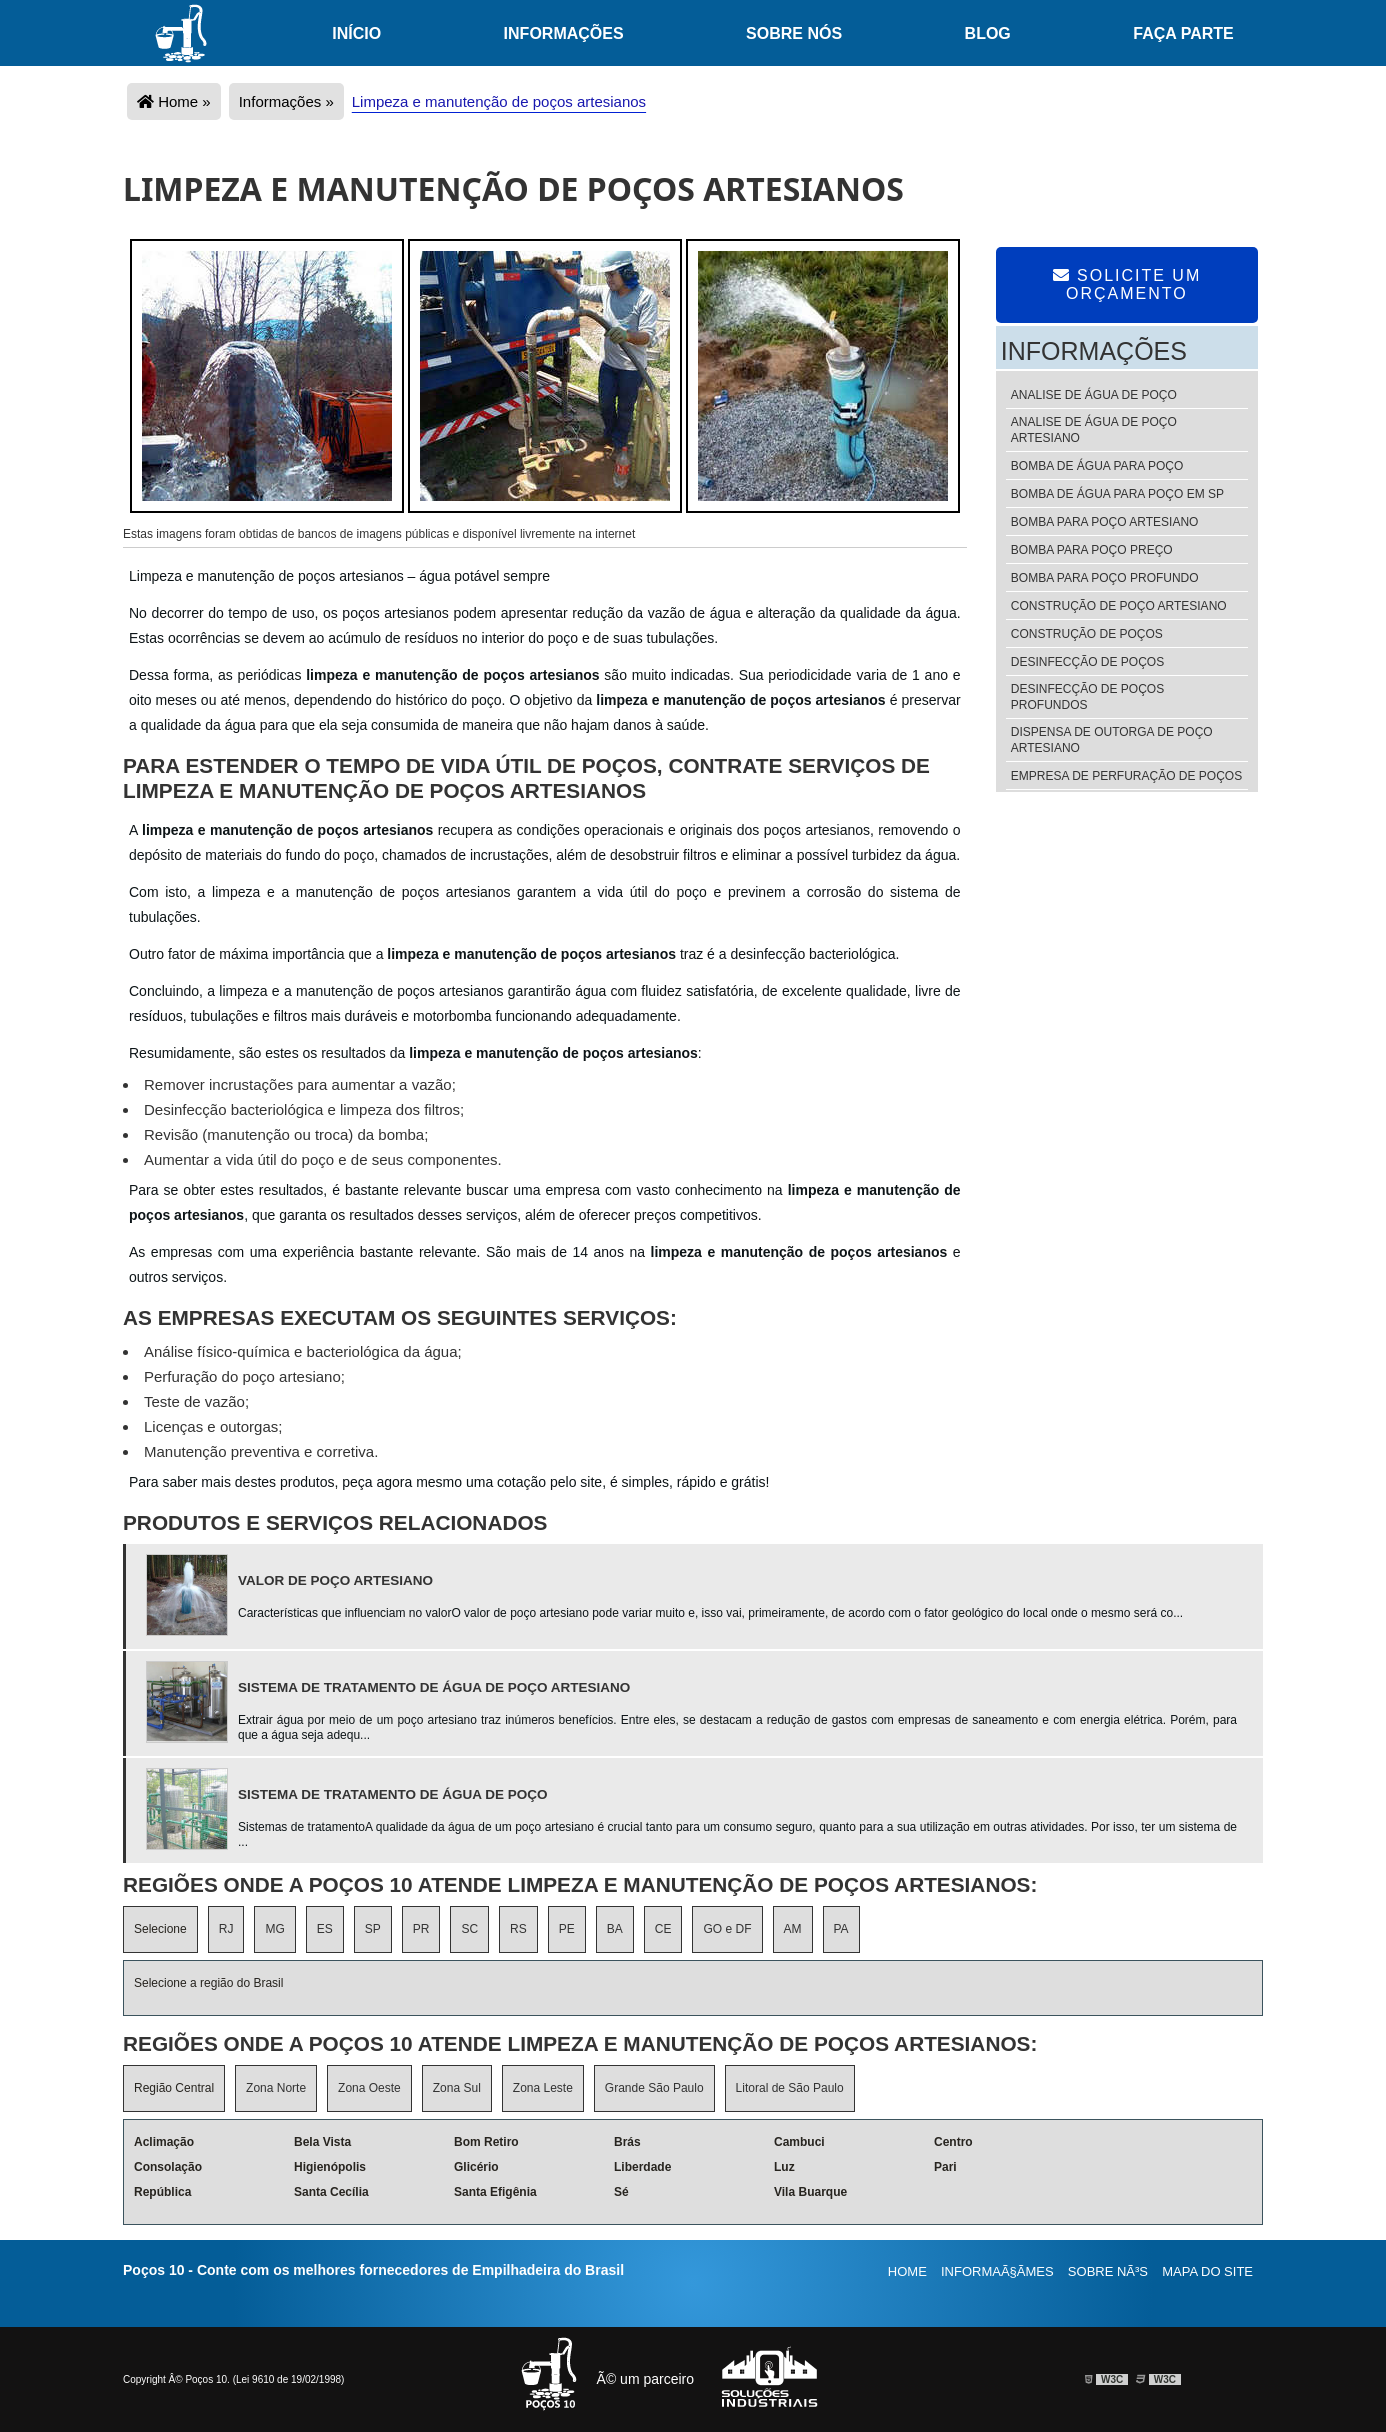 Image resolution: width=1386 pixels, height=2432 pixels. Describe the element at coordinates (160, 1929) in the screenshot. I see `Selecione` at that location.